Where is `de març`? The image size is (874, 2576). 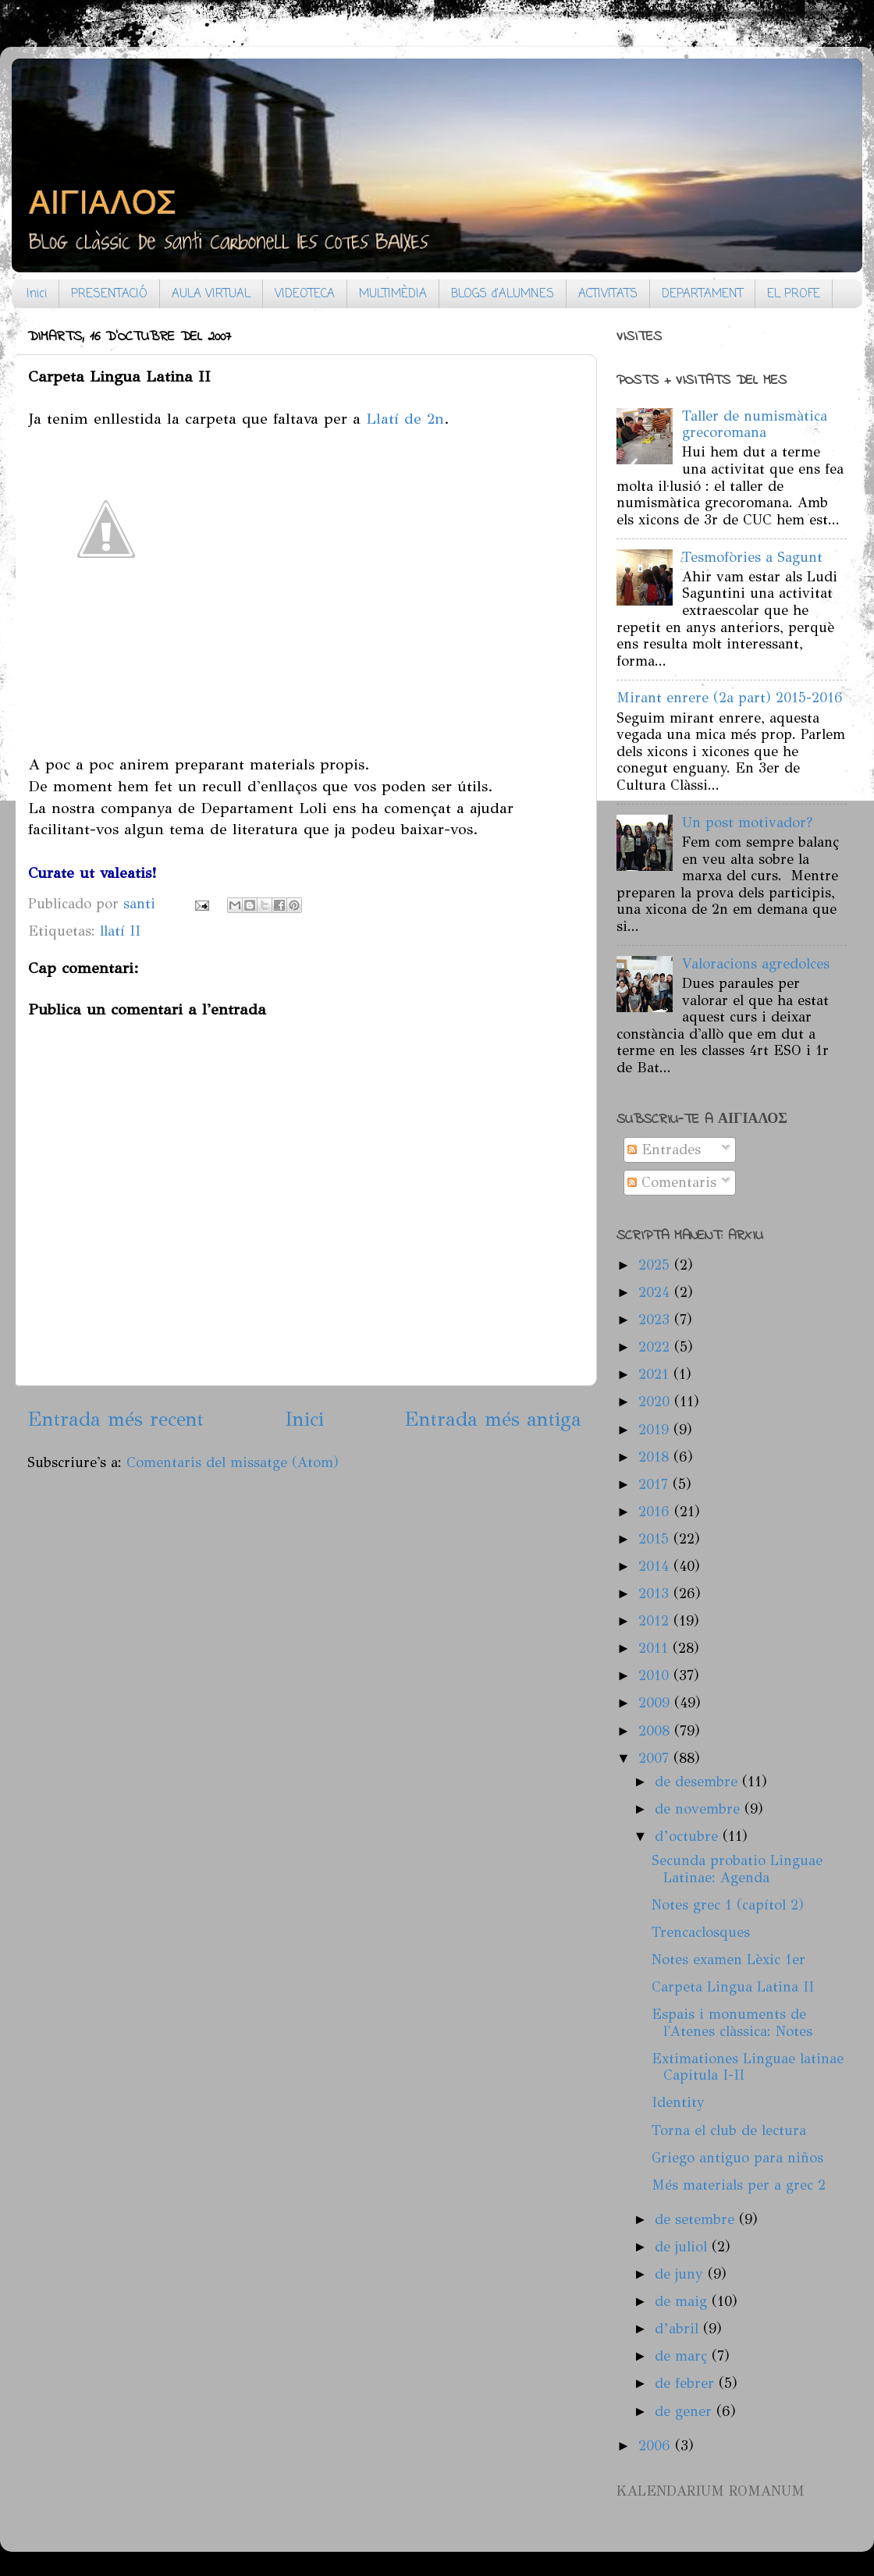 de març is located at coordinates (683, 2356).